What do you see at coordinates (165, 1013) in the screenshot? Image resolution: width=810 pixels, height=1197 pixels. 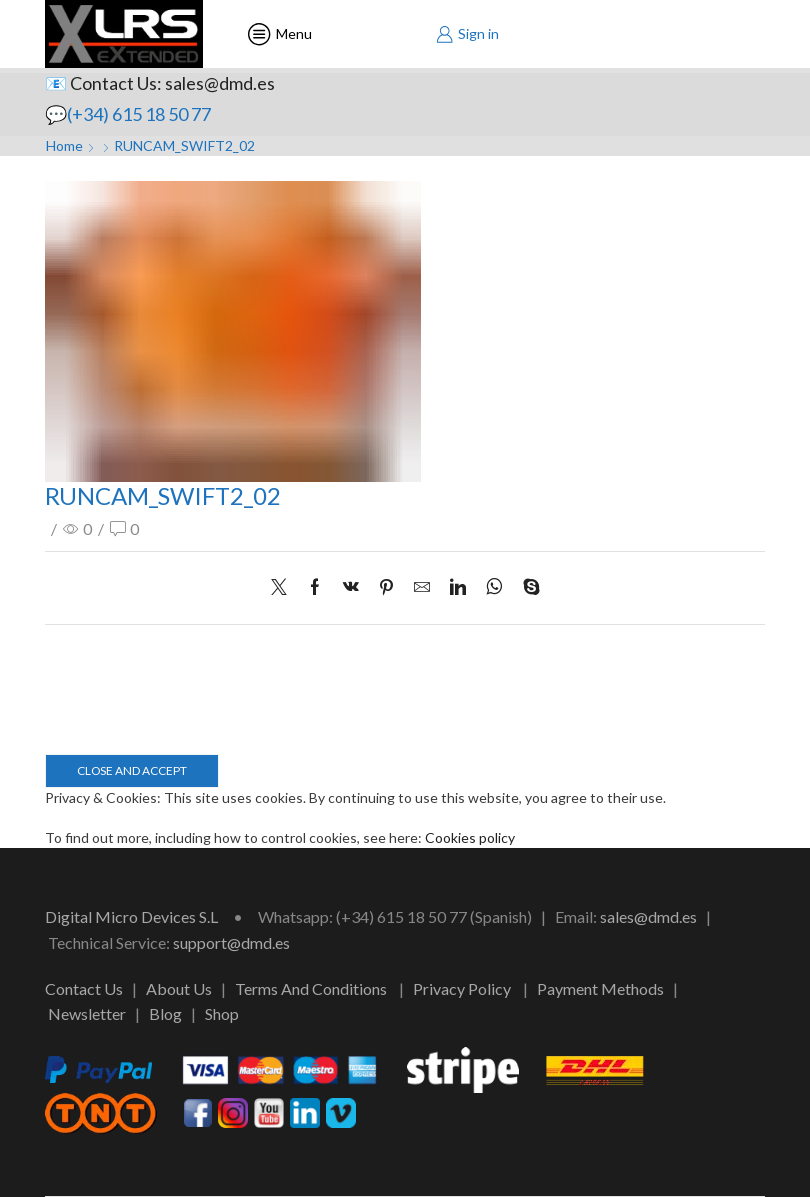 I see `Blog` at bounding box center [165, 1013].